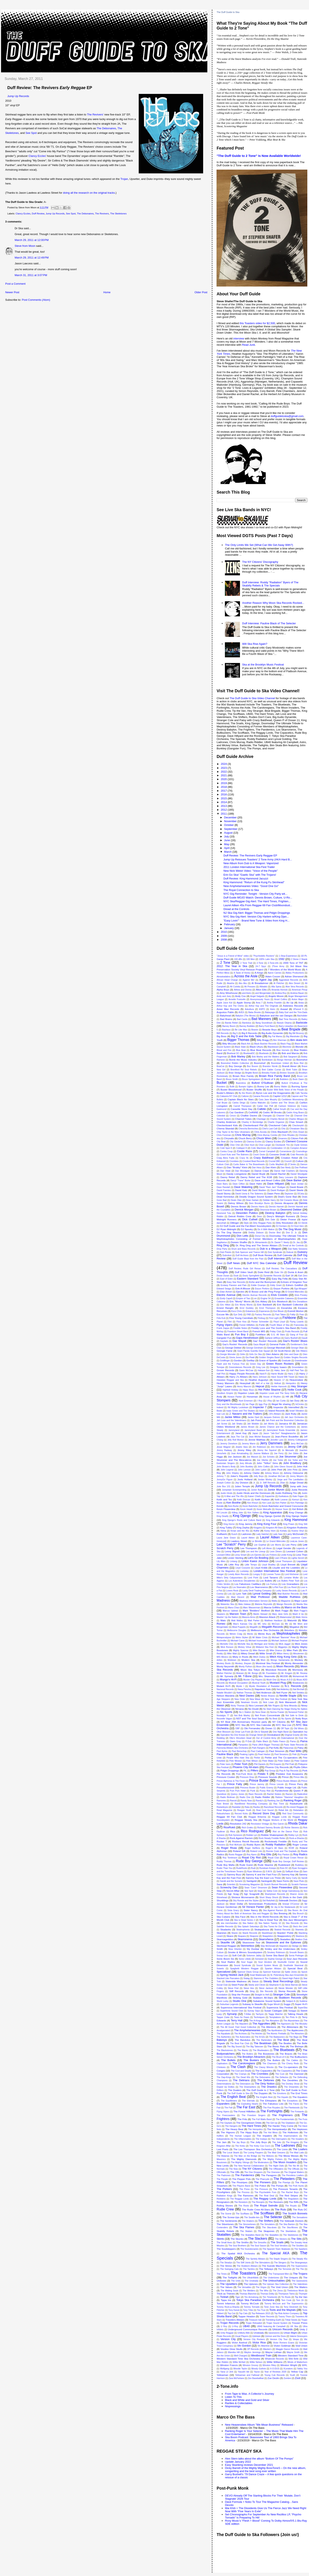 The image size is (309, 2576). I want to click on Cenzo, so click(233, 1116).